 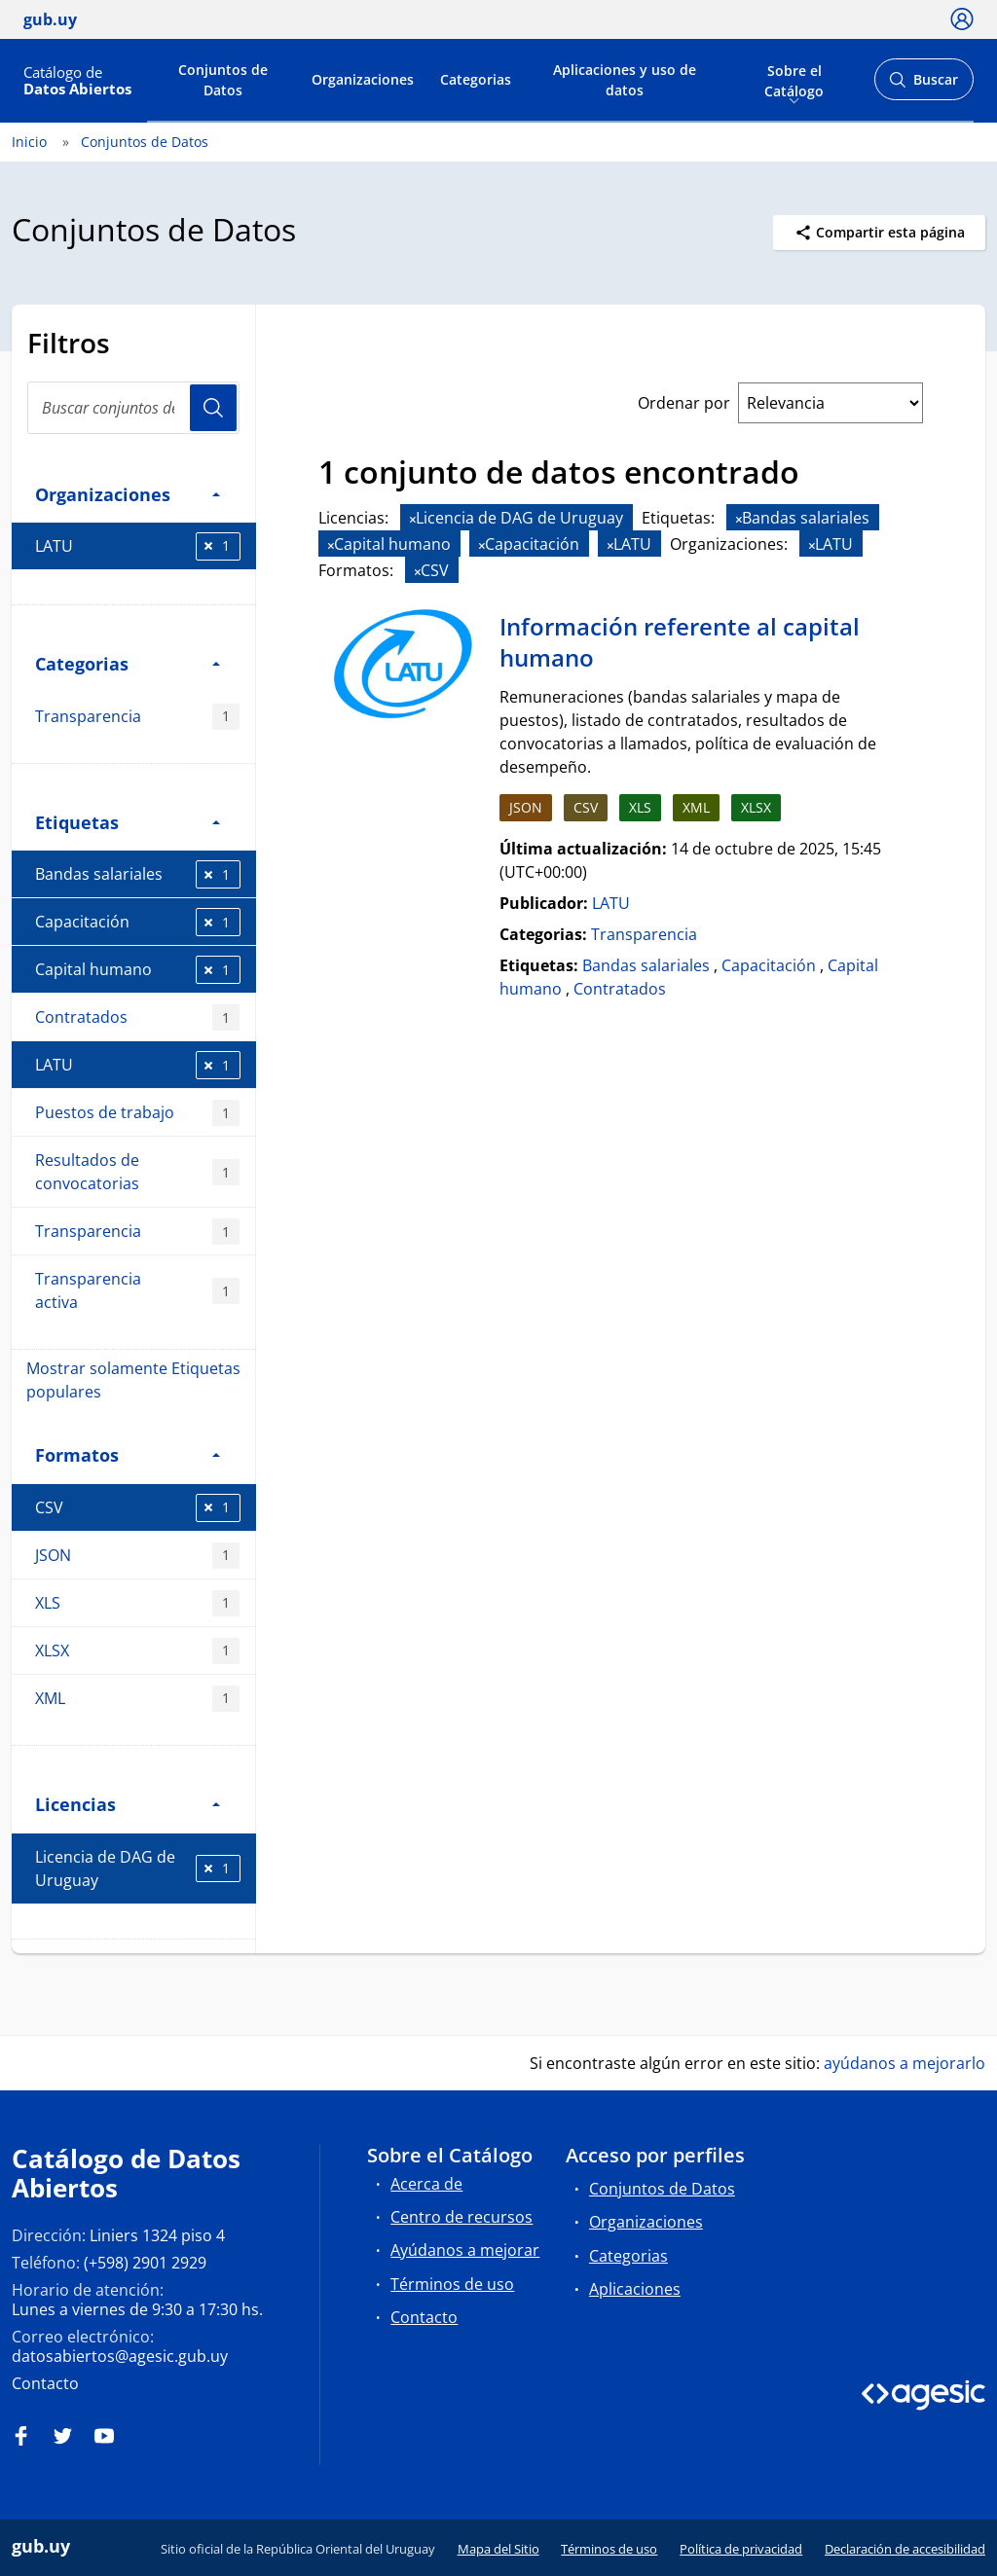 I want to click on Organizaciones, so click(x=363, y=79).